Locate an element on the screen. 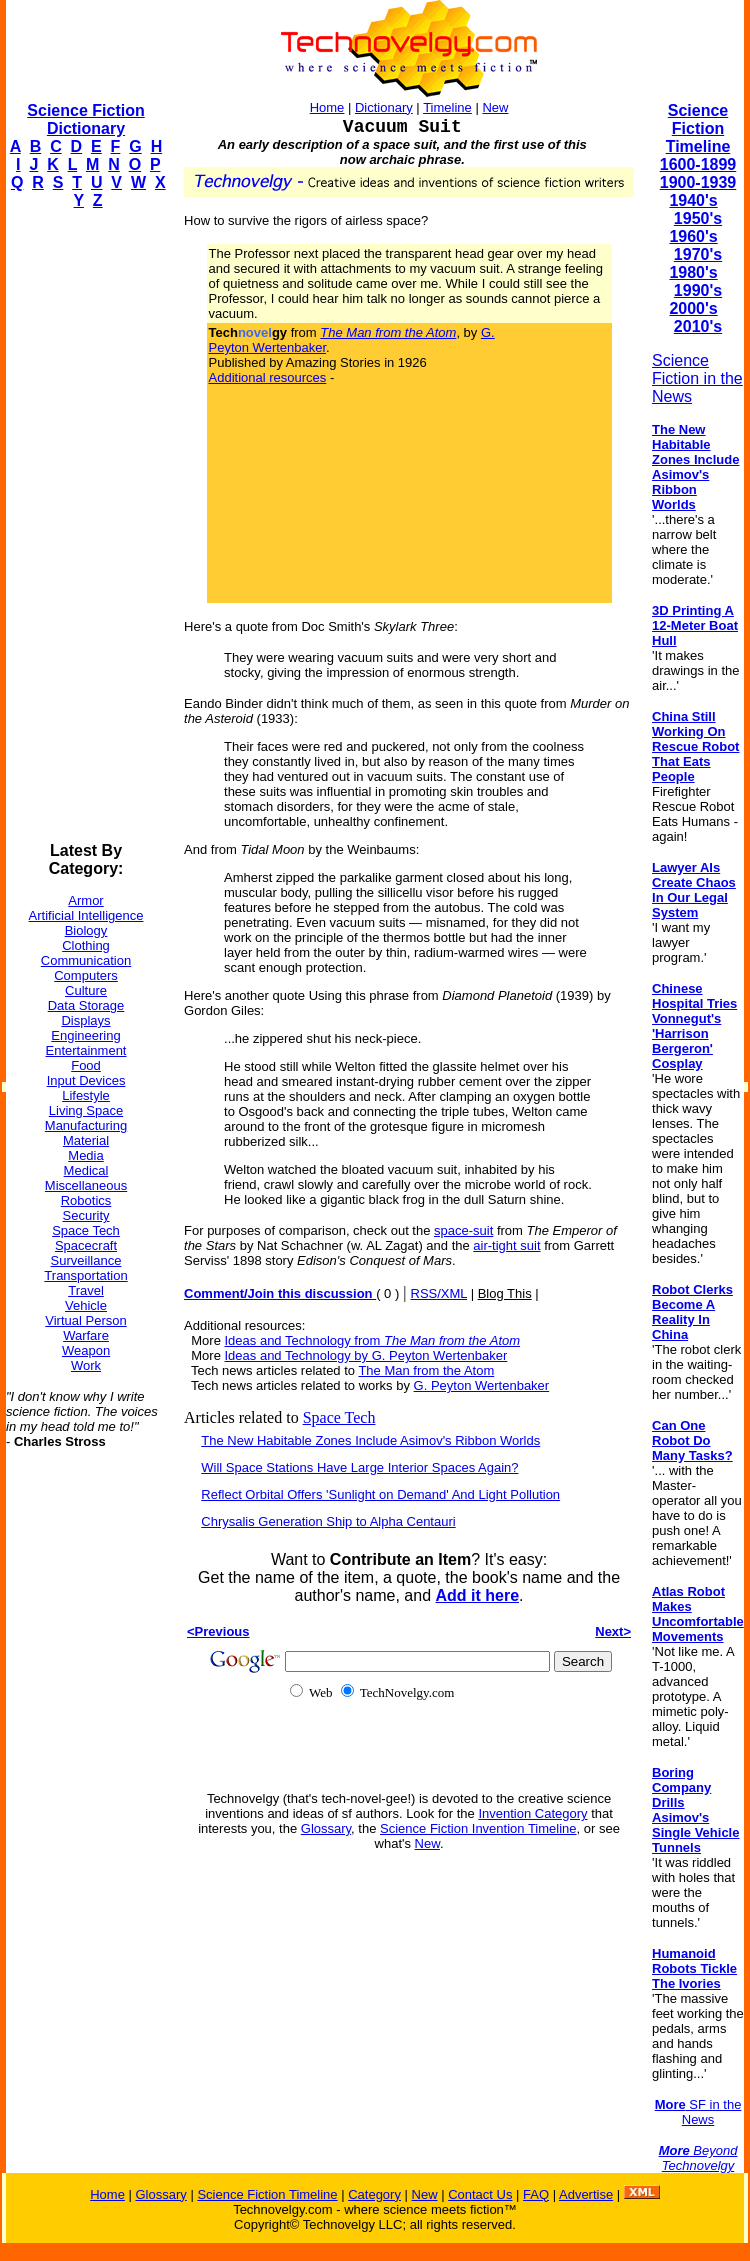 The width and height of the screenshot is (750, 2261). Material is located at coordinates (86, 1140).